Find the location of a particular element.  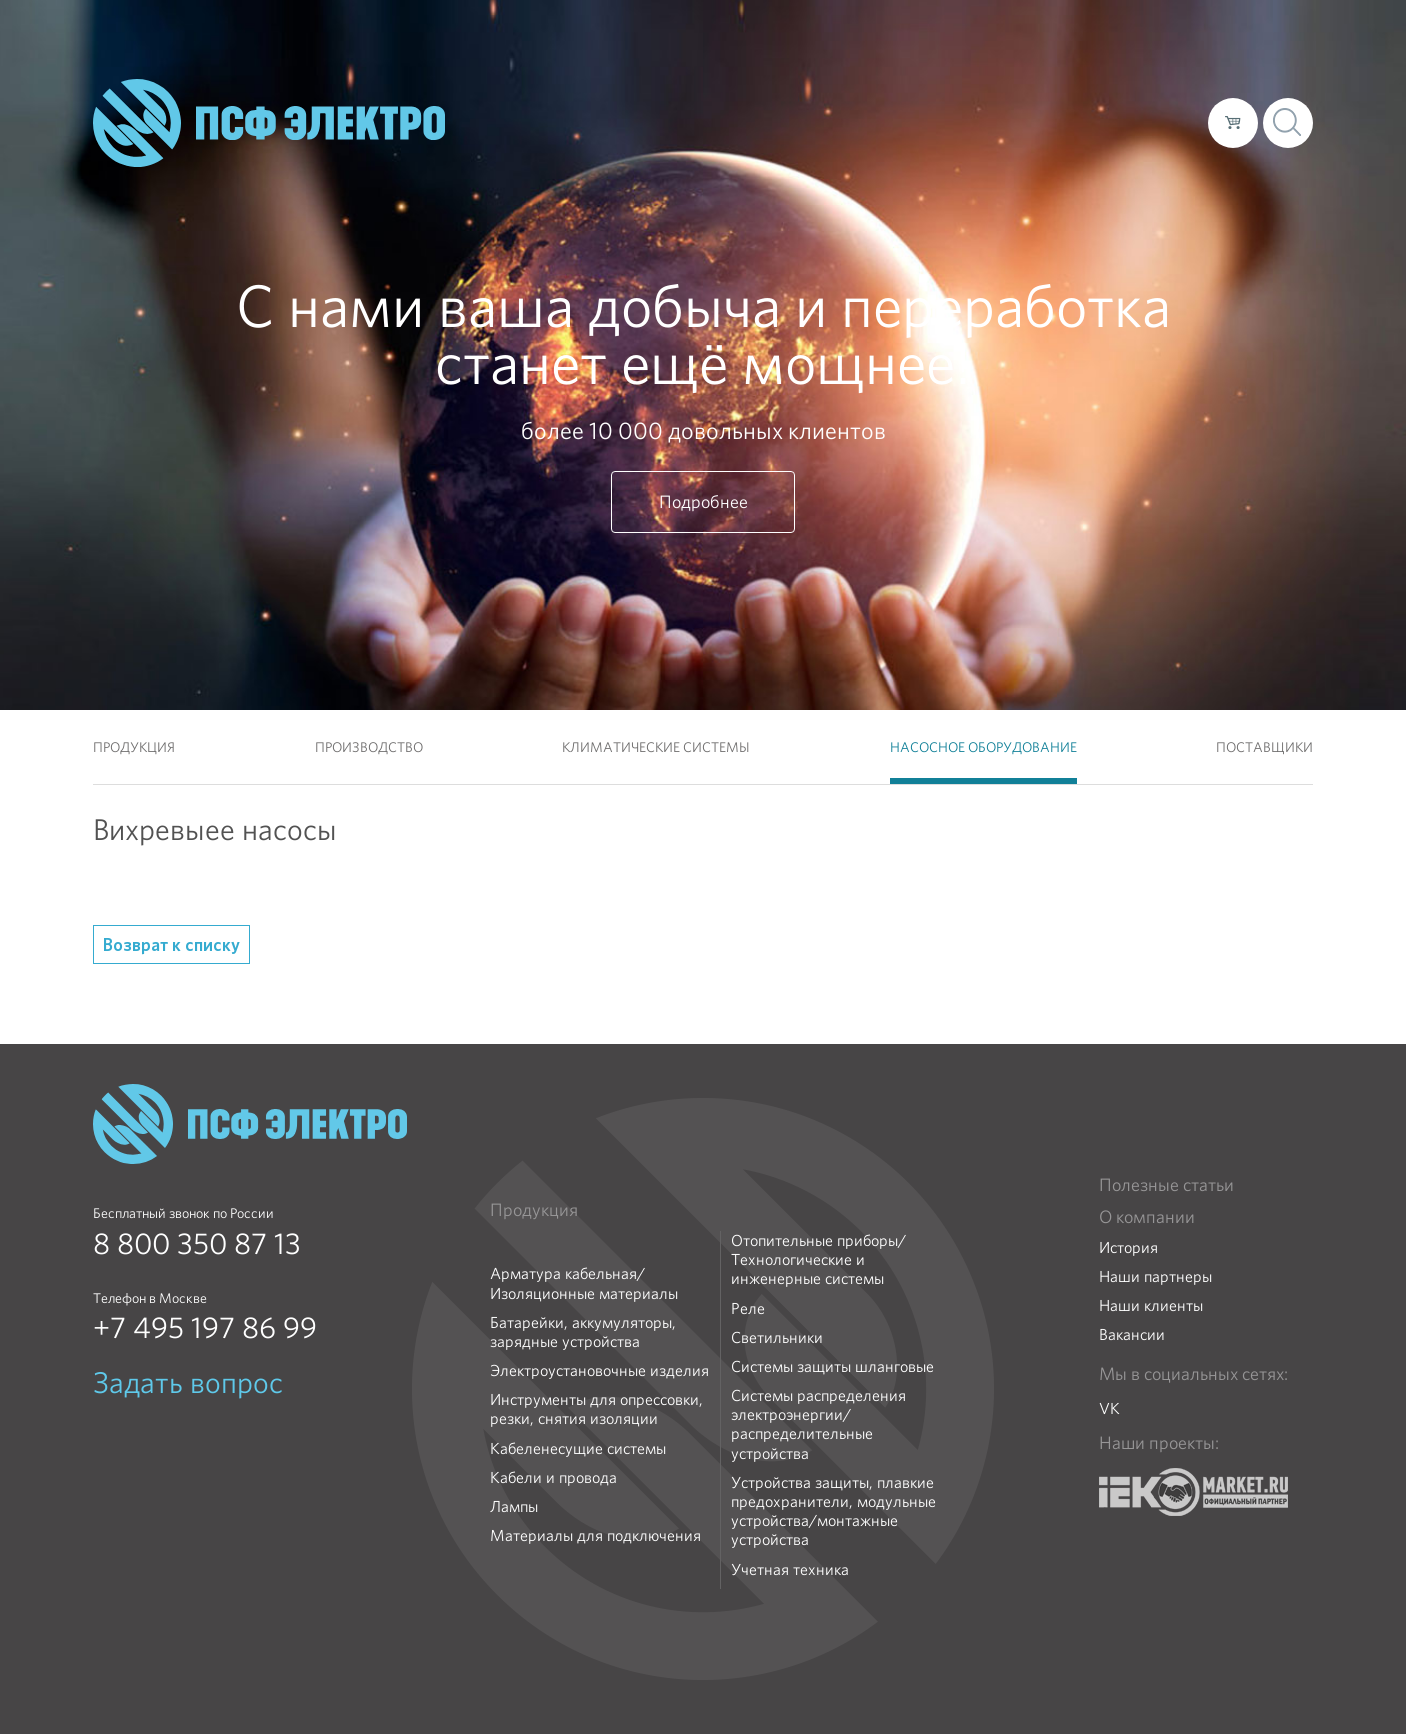

Насосное оборудование is located at coordinates (983, 747).